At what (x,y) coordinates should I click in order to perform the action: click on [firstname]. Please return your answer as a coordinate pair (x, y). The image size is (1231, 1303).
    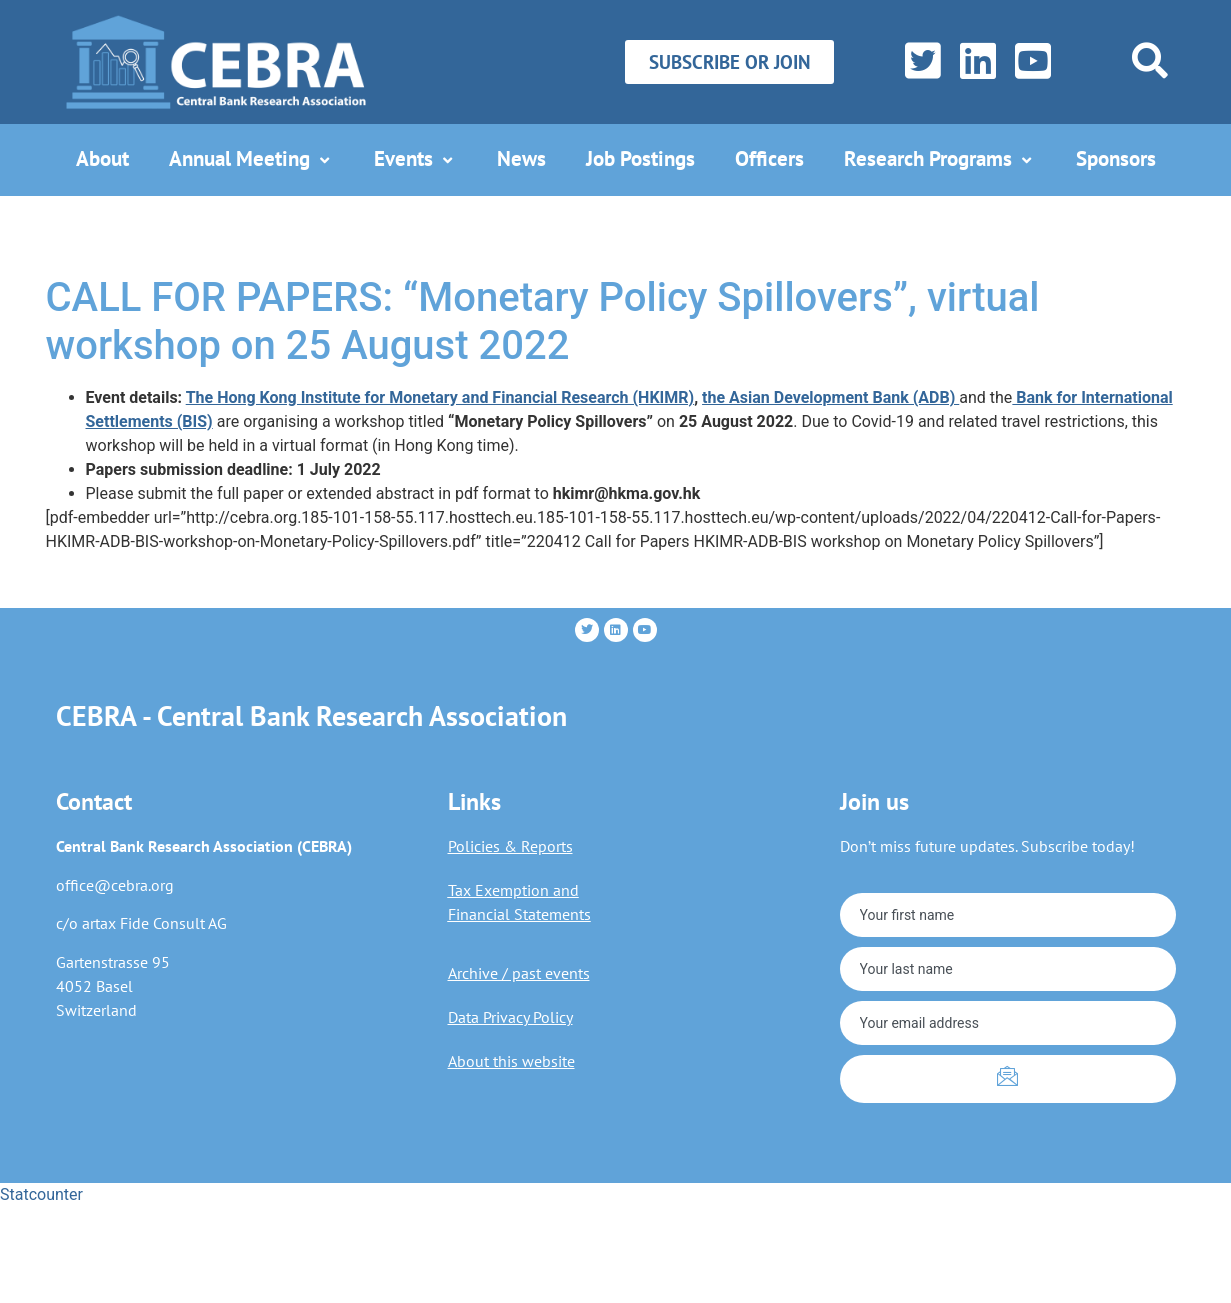
    Looking at the image, I should click on (1008, 915).